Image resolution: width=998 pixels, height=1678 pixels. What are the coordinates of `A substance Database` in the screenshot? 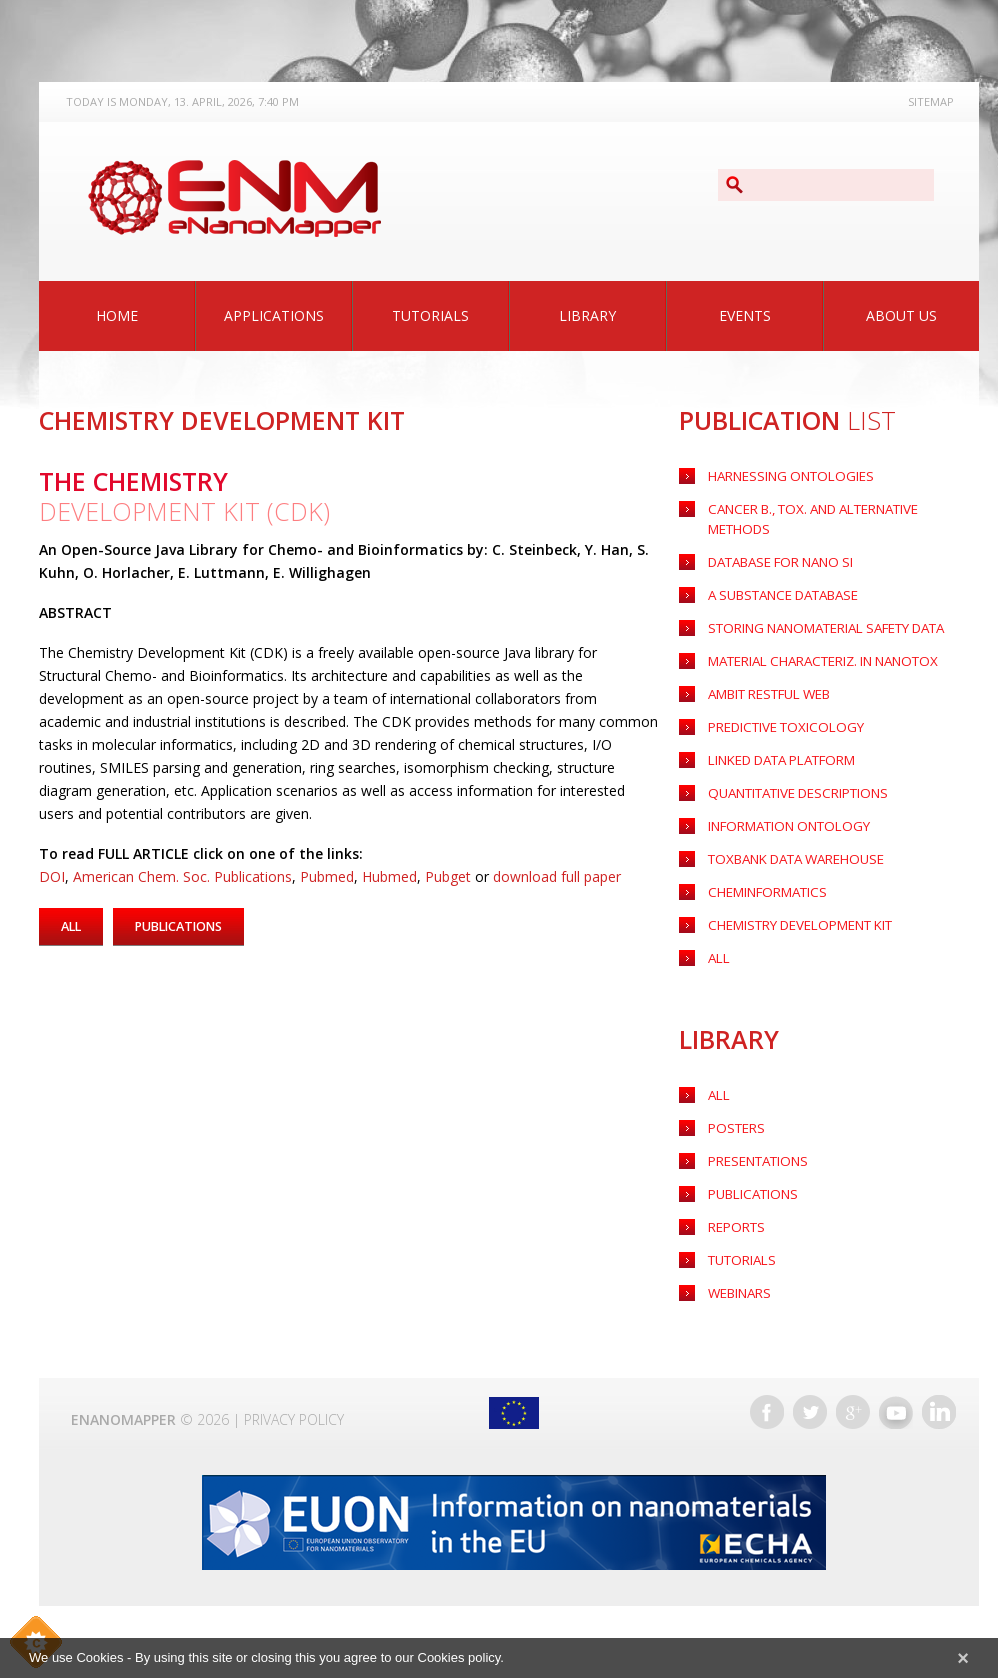 It's located at (778, 578).